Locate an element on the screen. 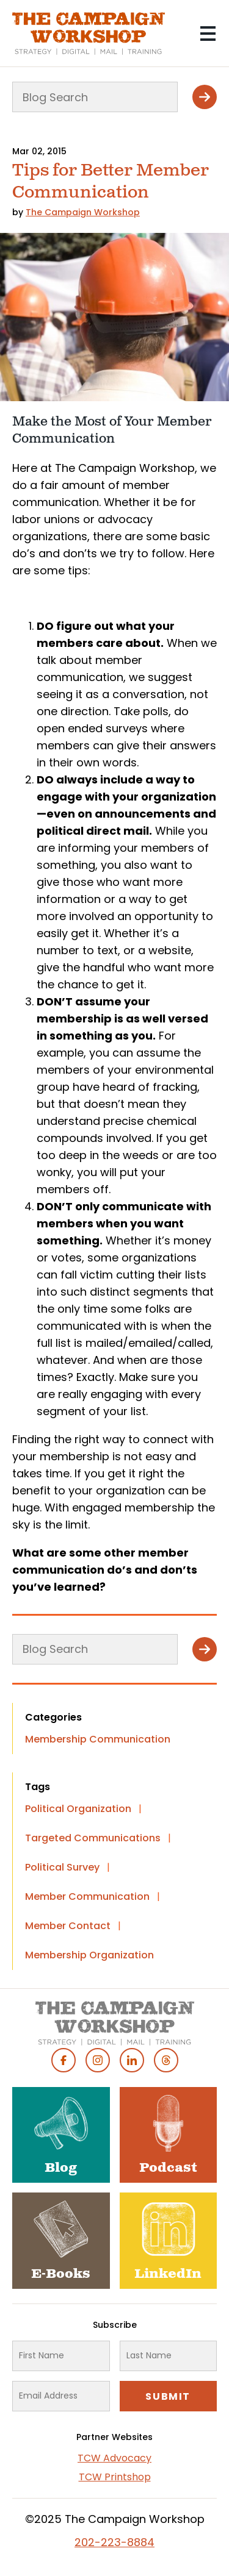  Member Contact is located at coordinates (68, 1926).